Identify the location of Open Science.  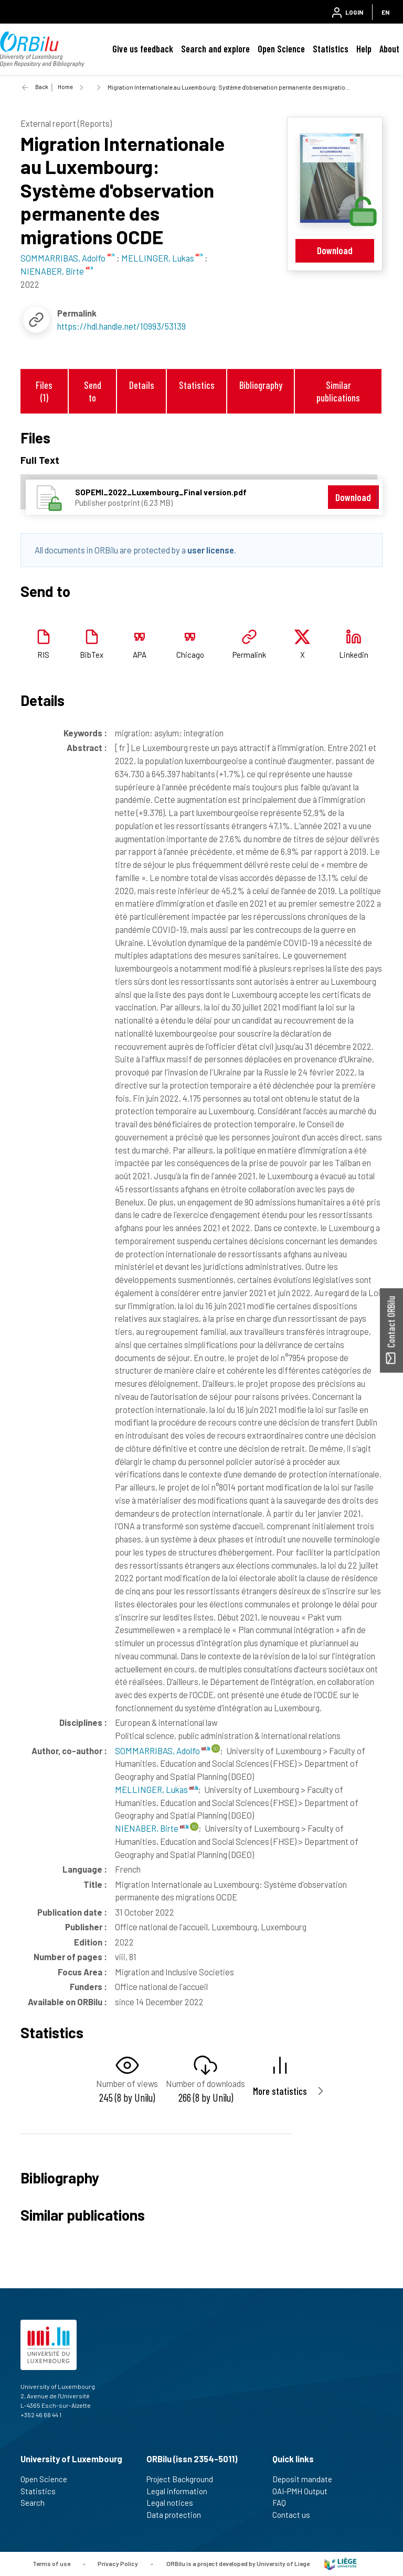
(281, 49).